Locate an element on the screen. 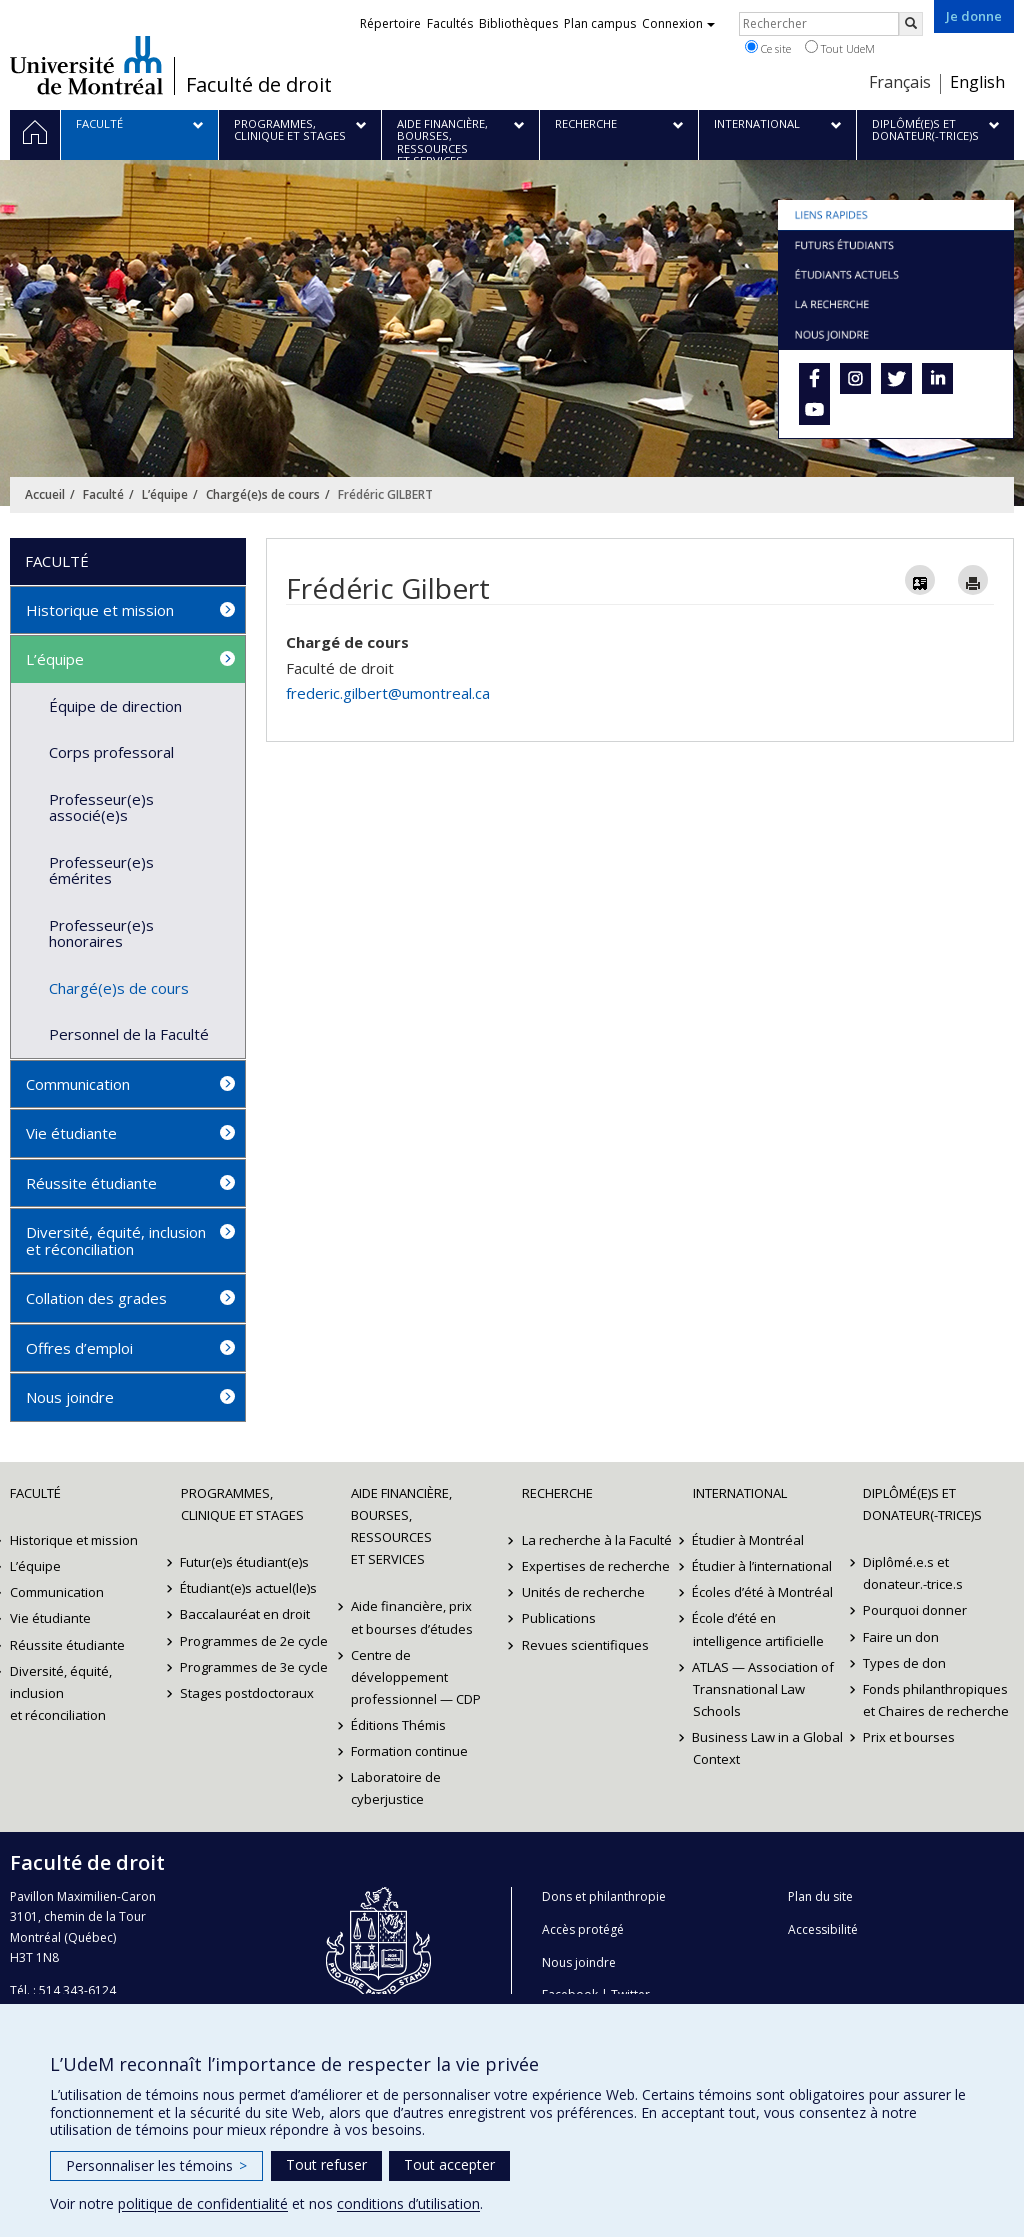 This screenshot has width=1024, height=2237. La recherche à la Faculté is located at coordinates (597, 1540).